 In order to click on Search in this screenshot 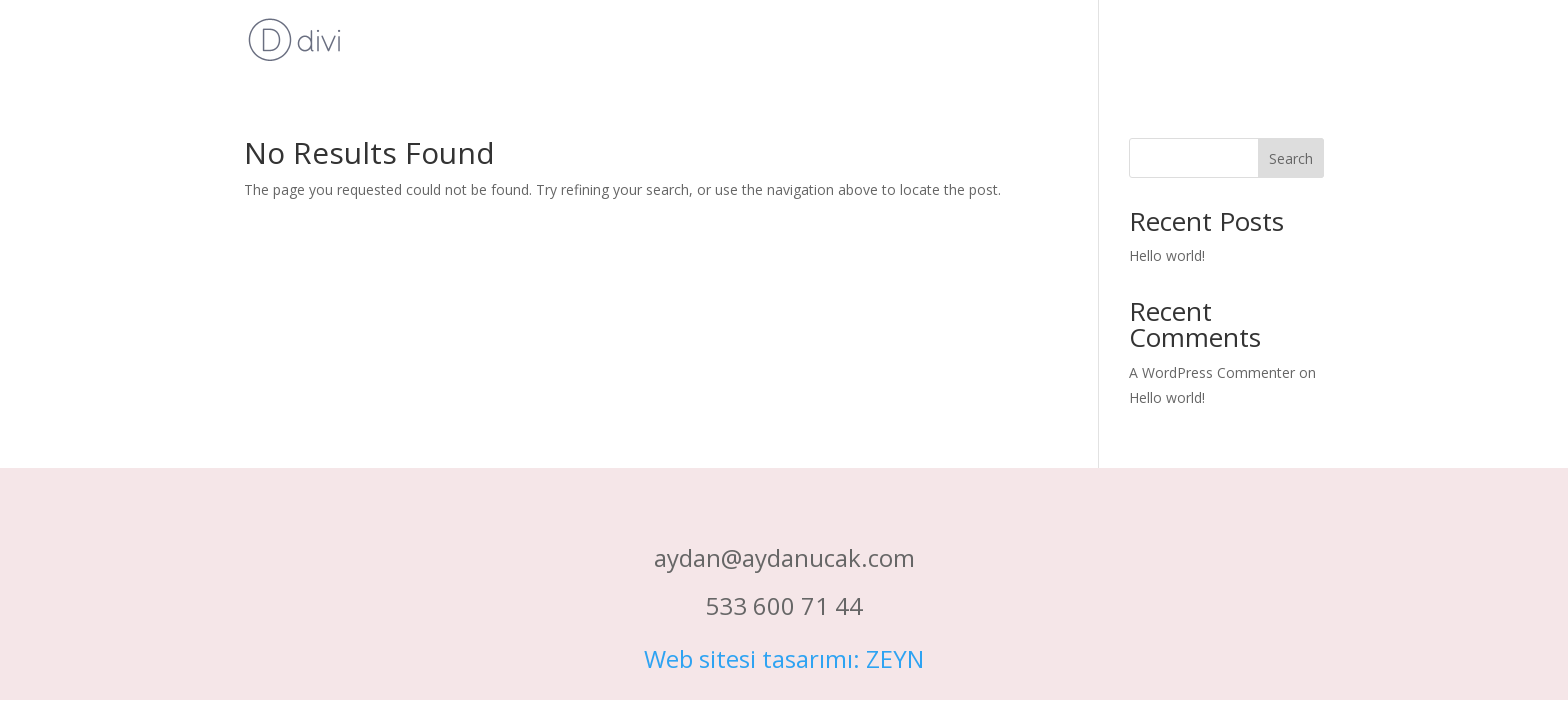, I will do `click(1291, 158)`.